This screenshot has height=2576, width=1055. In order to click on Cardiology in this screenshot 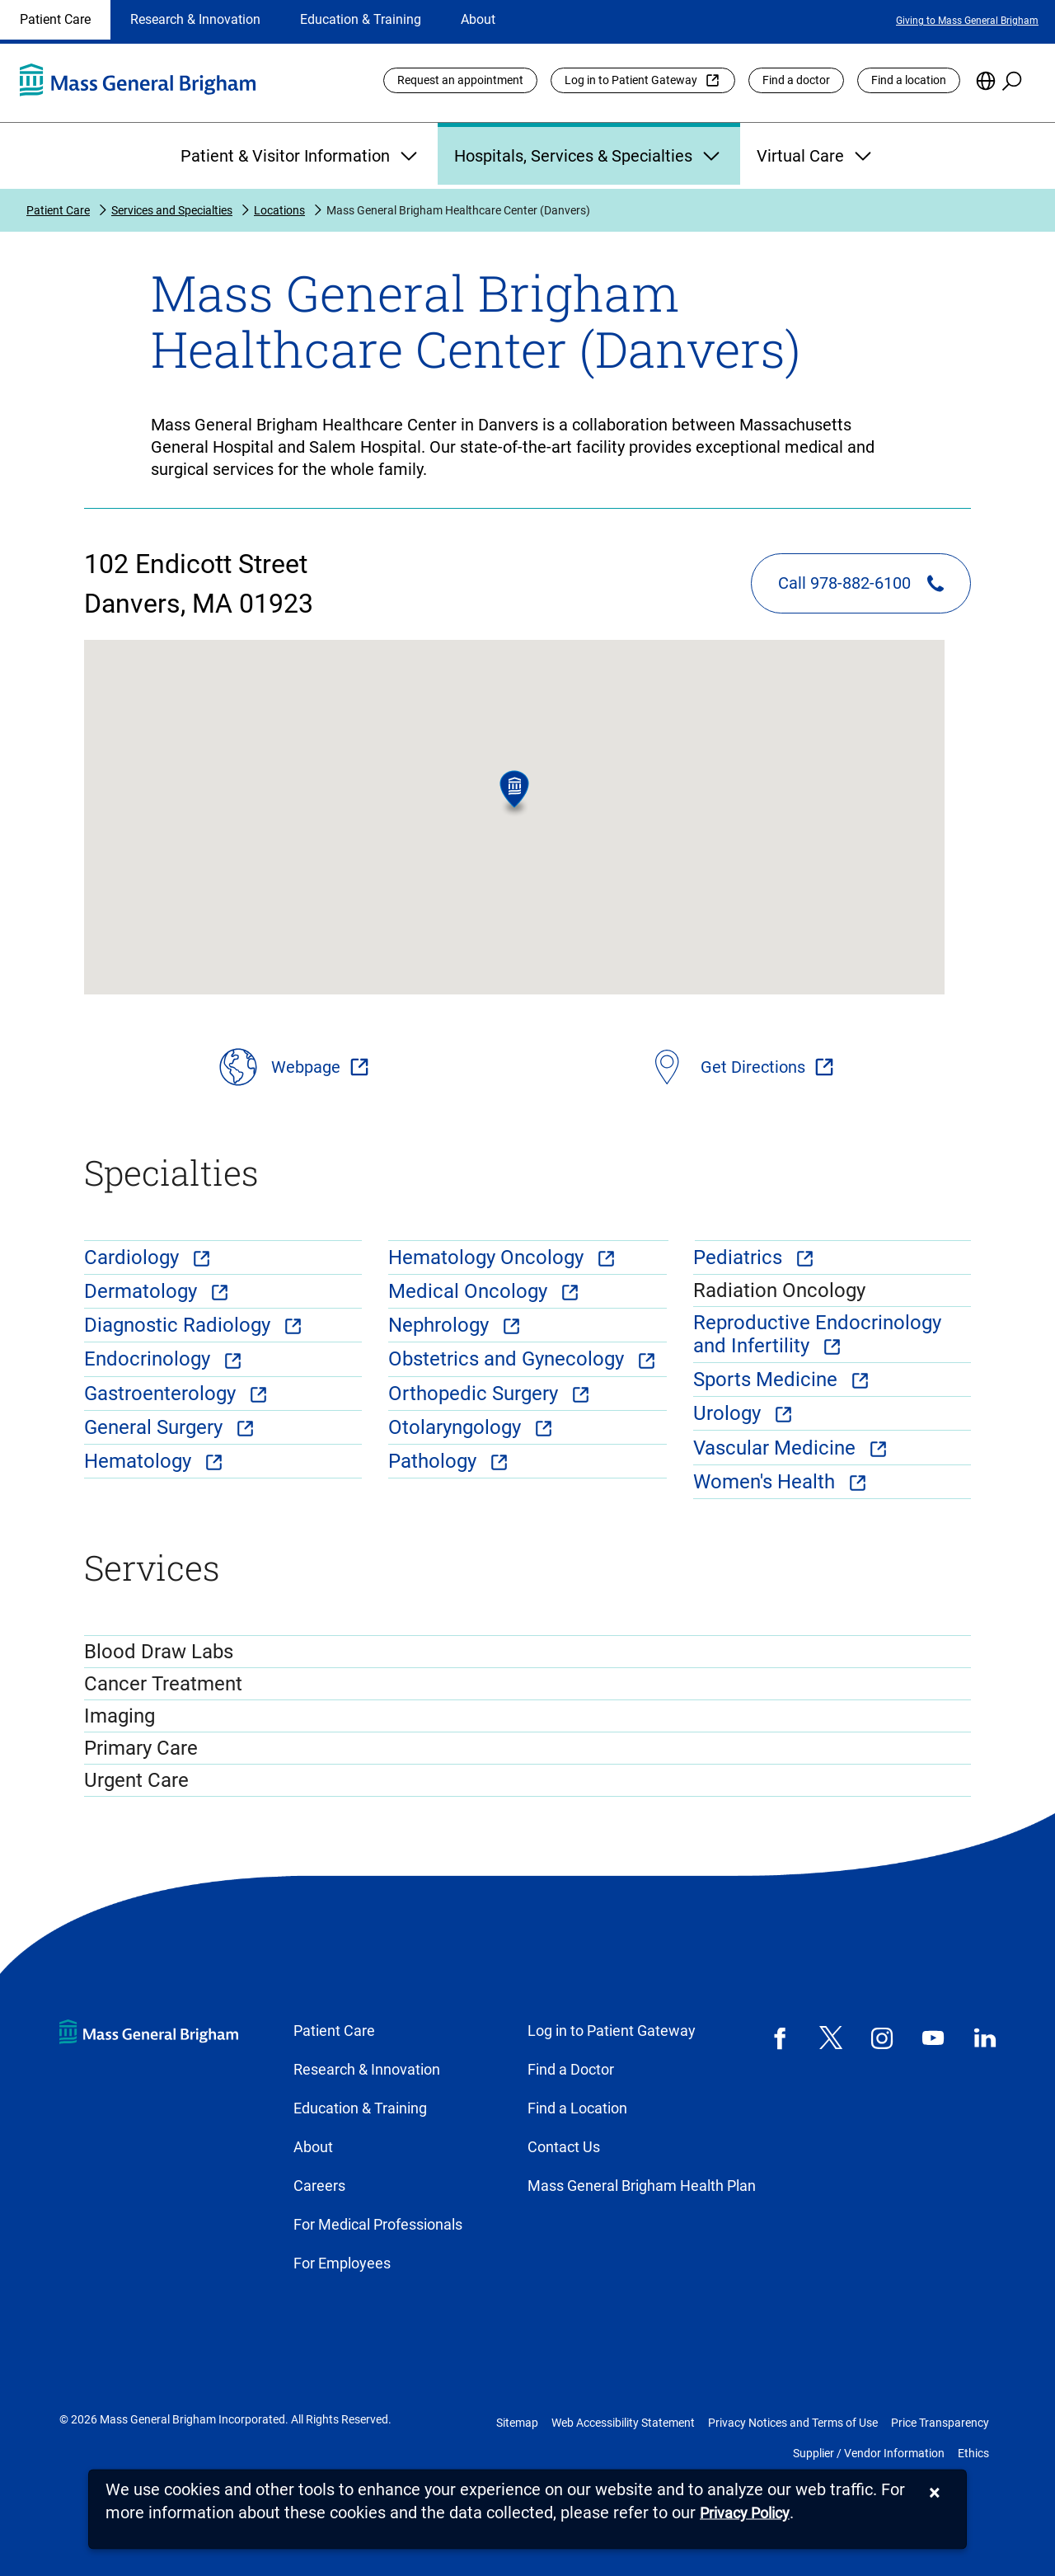, I will do `click(134, 1257)`.